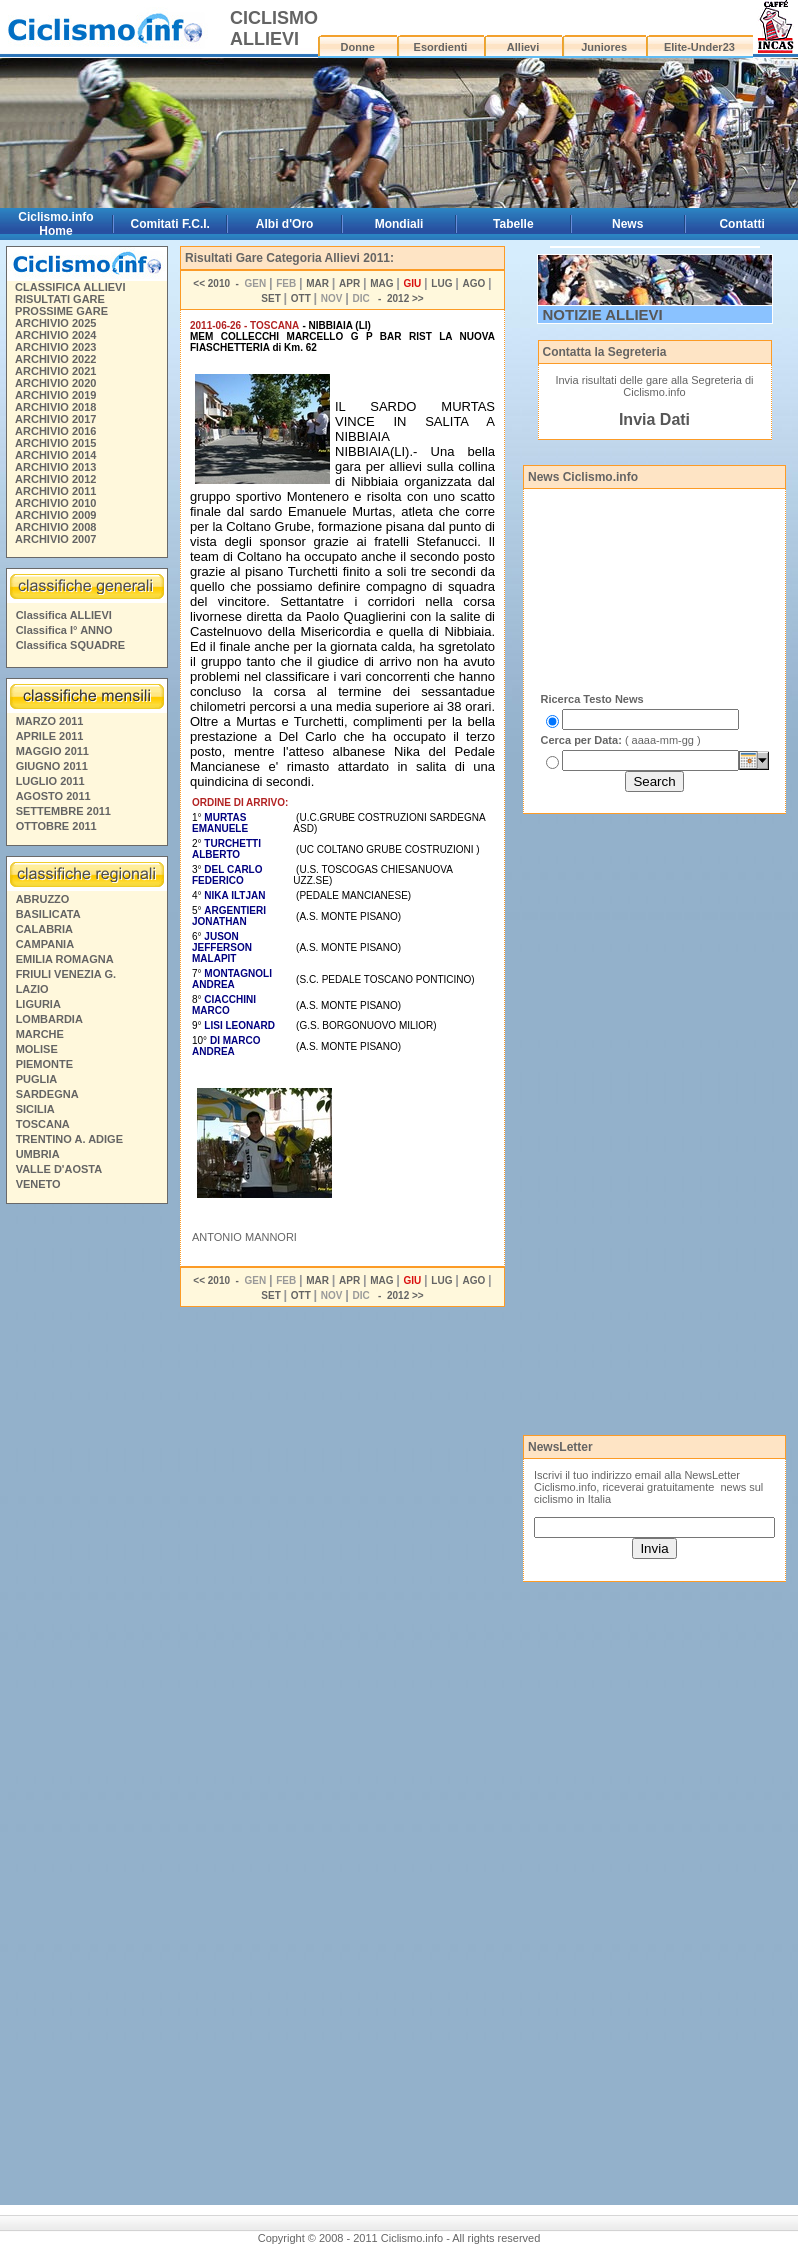 This screenshot has width=798, height=2244. Describe the element at coordinates (64, 630) in the screenshot. I see `Classifica I° ANNO` at that location.